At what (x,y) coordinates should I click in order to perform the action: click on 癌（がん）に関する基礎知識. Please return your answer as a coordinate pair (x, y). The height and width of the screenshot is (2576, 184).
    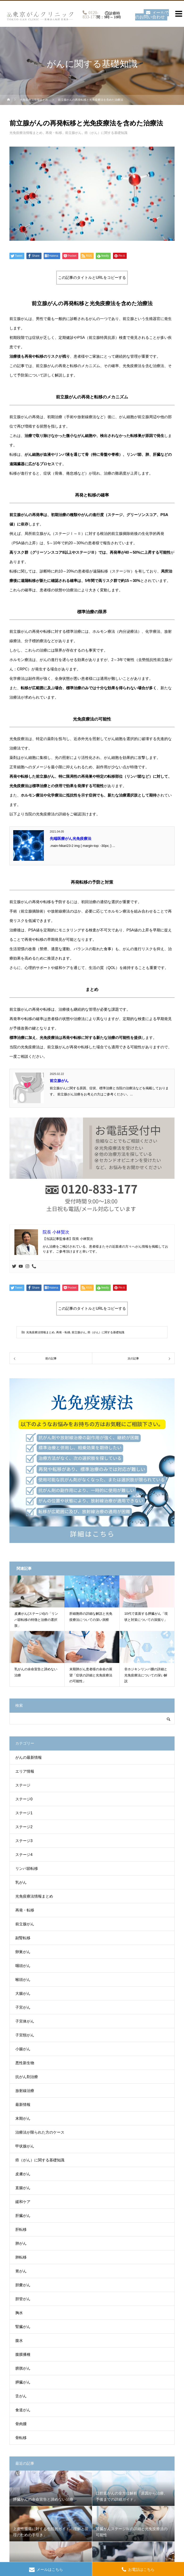
    Looking at the image, I should click on (105, 133).